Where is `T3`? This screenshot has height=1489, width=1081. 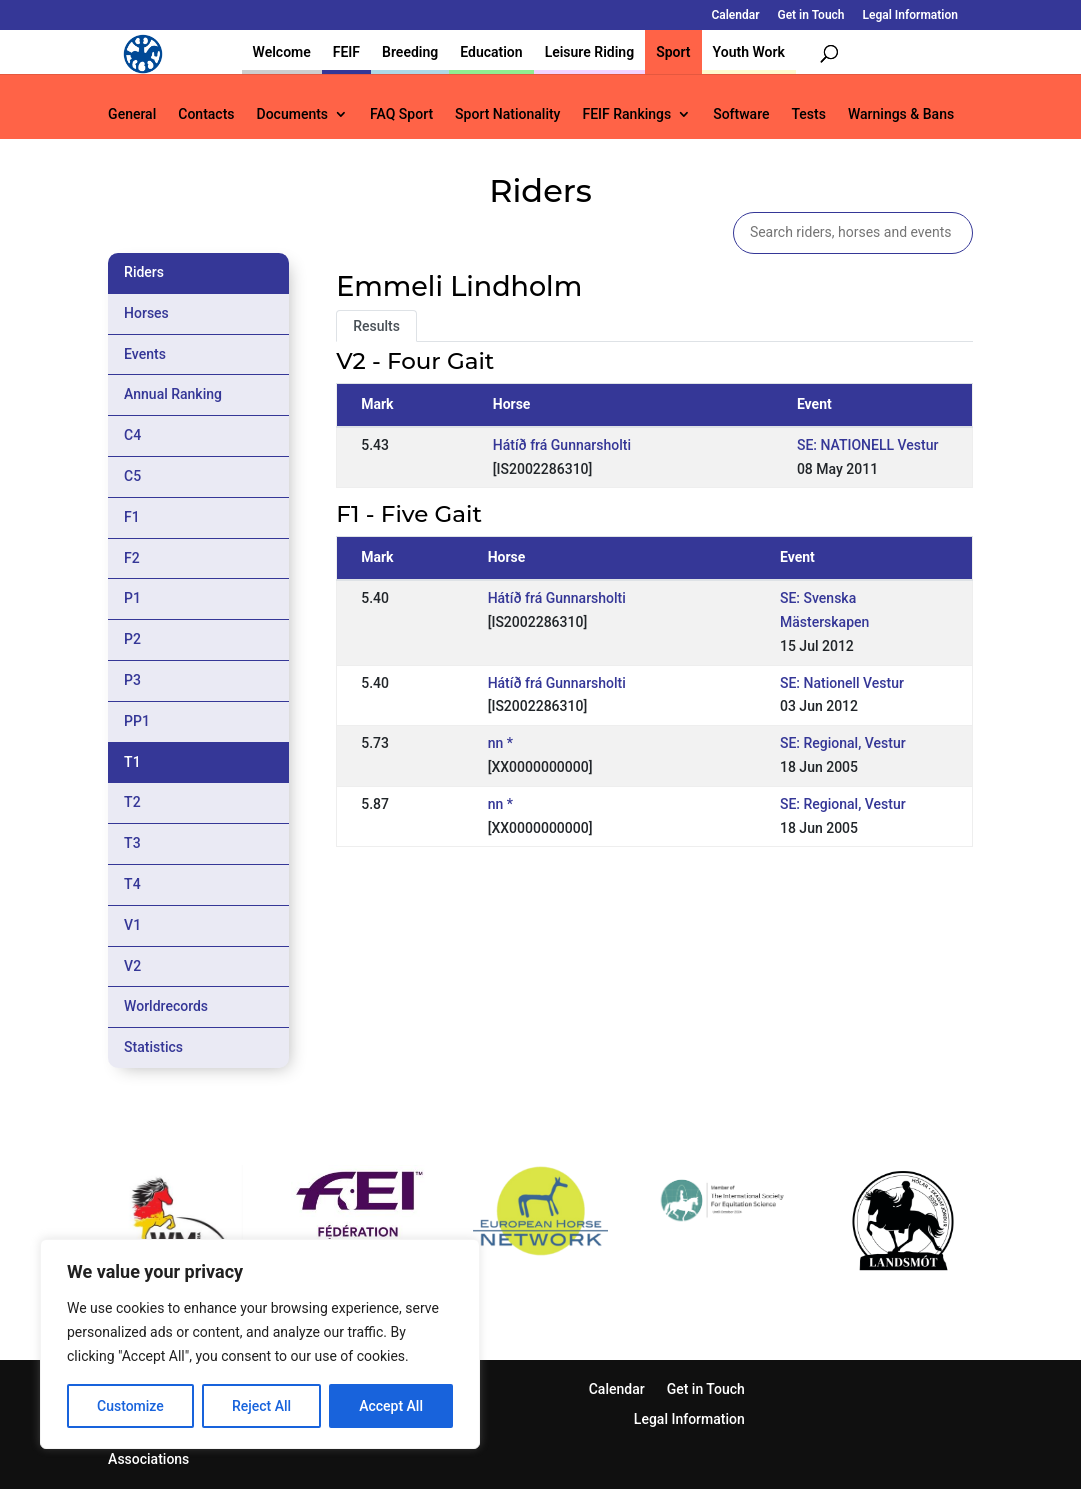
T3 is located at coordinates (132, 843).